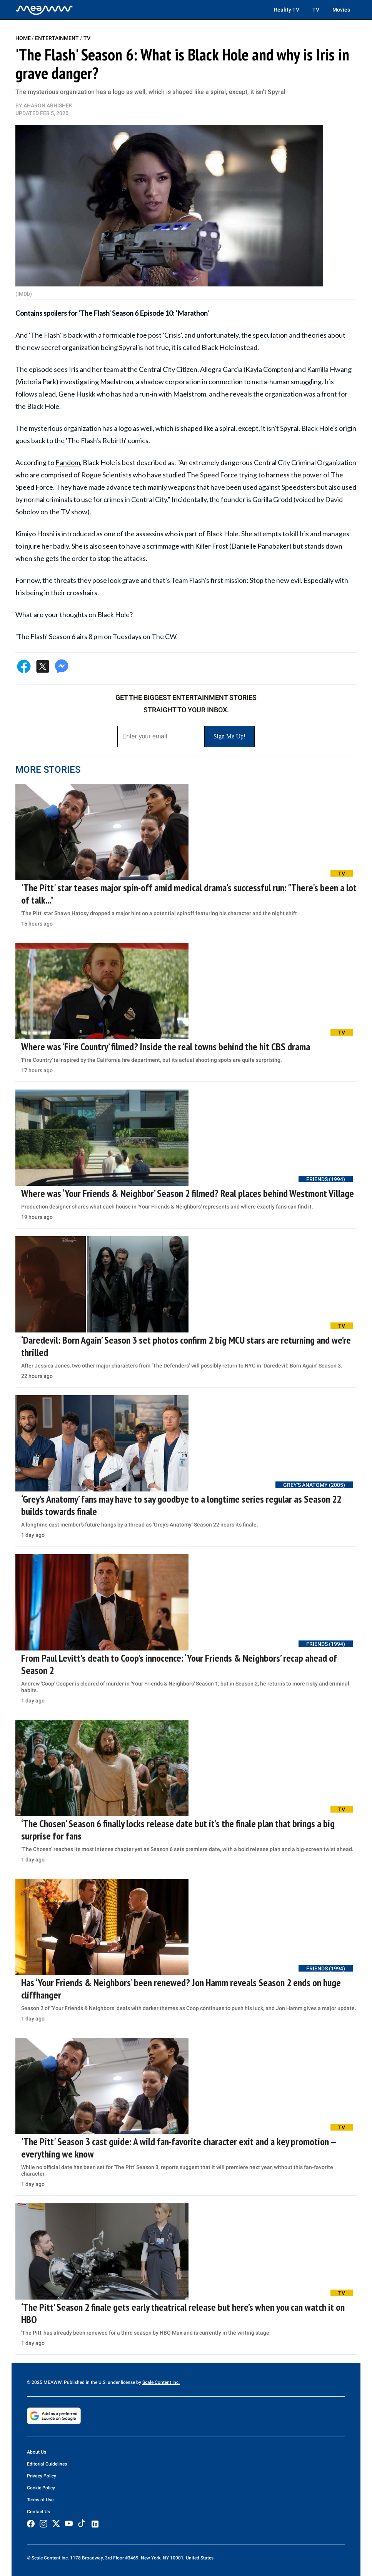  Describe the element at coordinates (67, 462) in the screenshot. I see `Fandom` at that location.